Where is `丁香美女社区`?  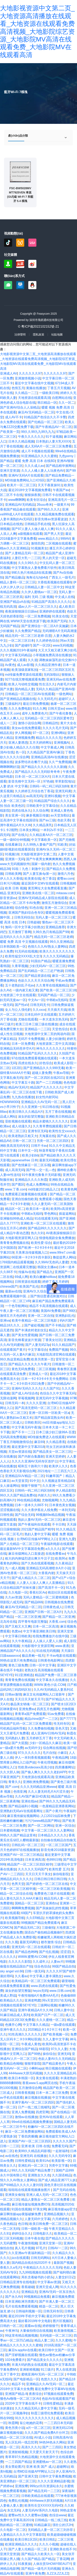 丁香美女社区 is located at coordinates (52, 1340).